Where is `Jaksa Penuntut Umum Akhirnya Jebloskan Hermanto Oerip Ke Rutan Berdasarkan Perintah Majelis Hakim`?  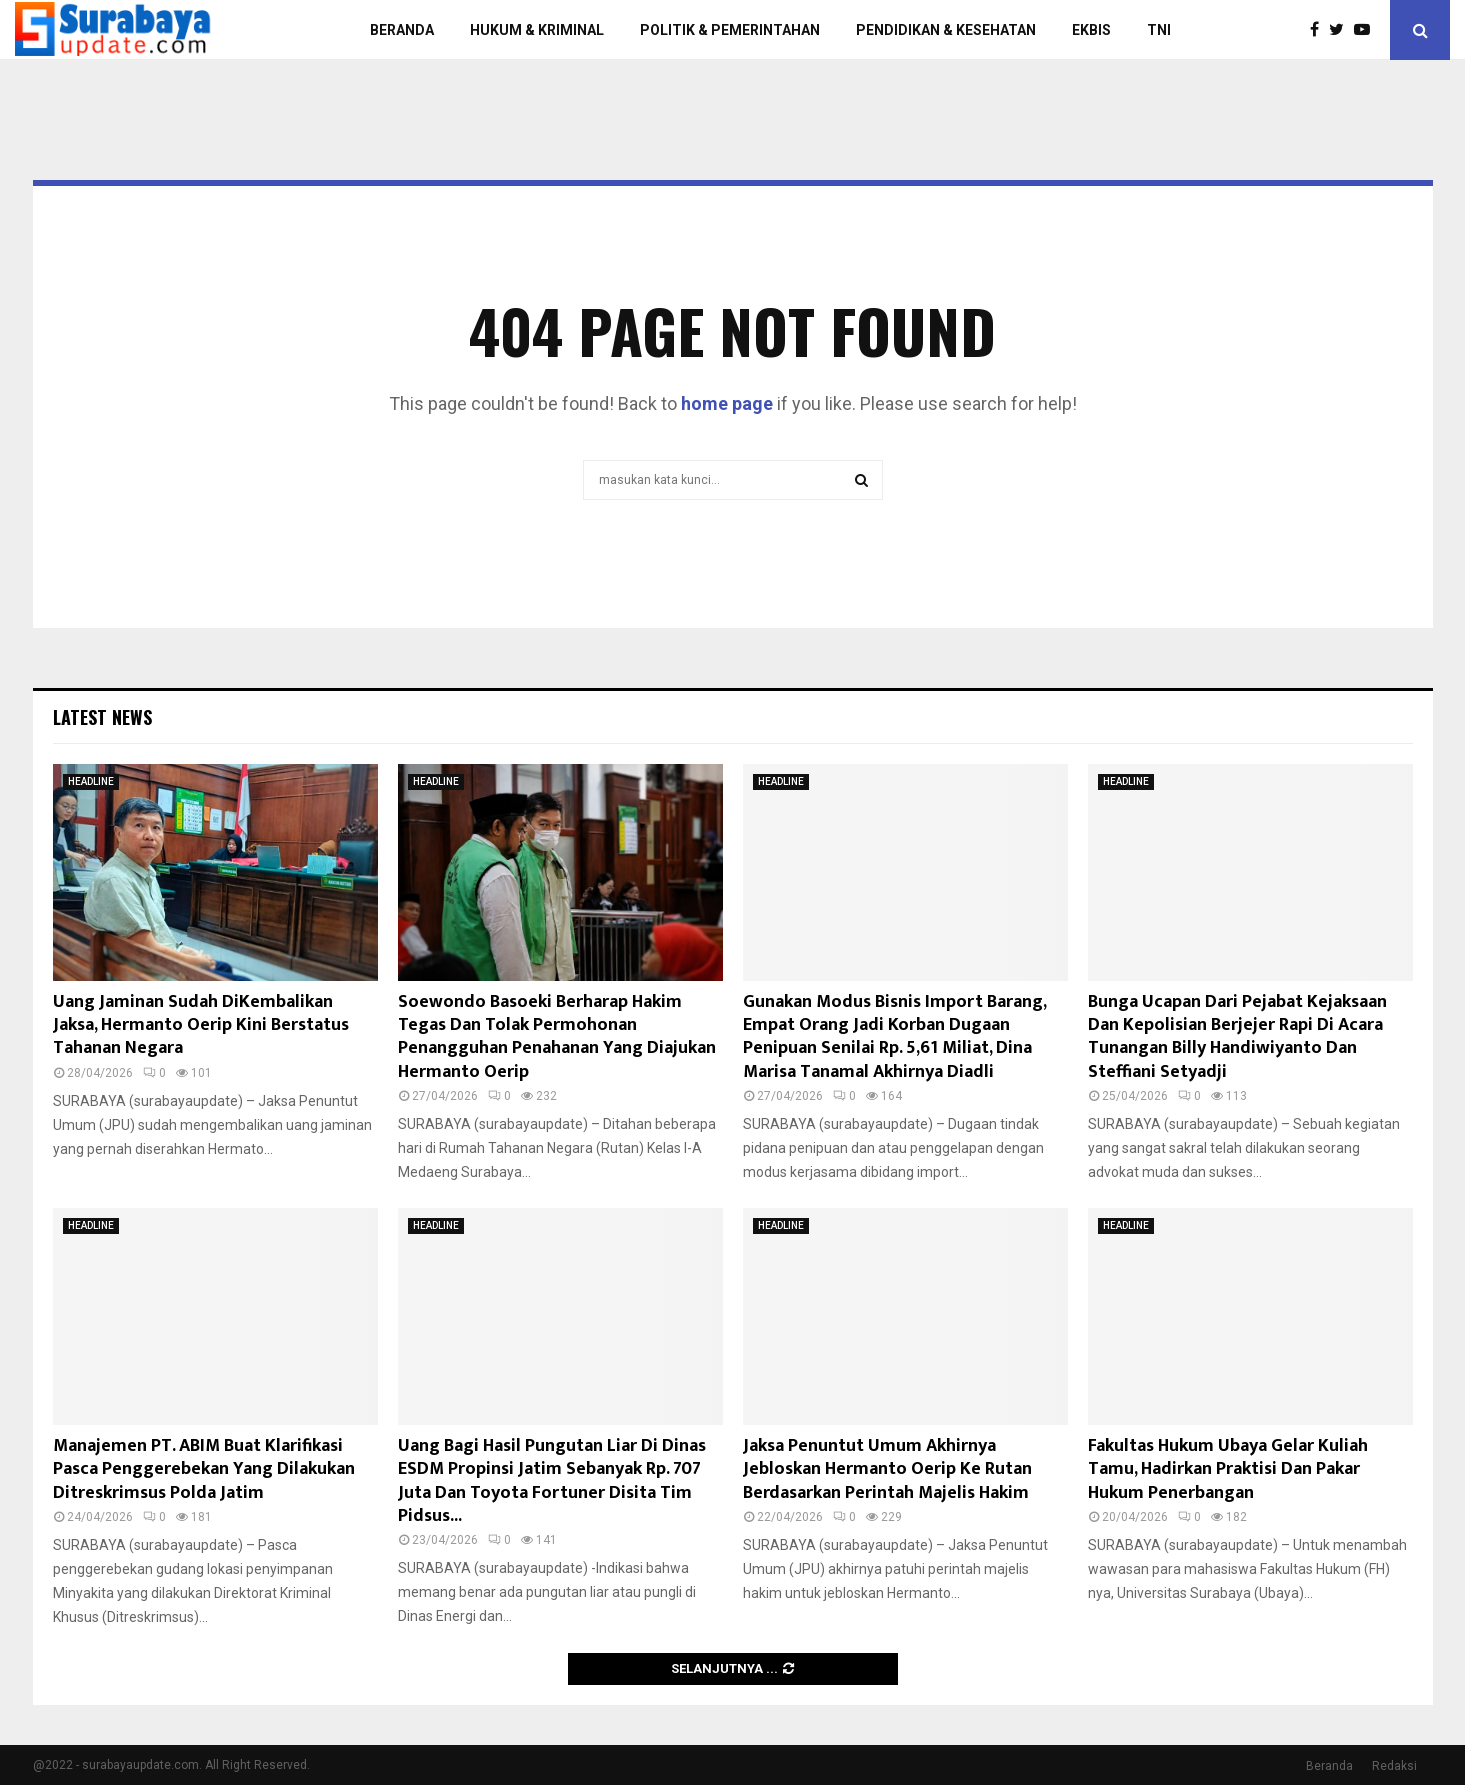 Jaksa Penuntut Umum Akhirnya Jebloskan Hermanto Oerip Ke Rutan Berdasarkan Perintah Majelis Hakim is located at coordinates (887, 1469).